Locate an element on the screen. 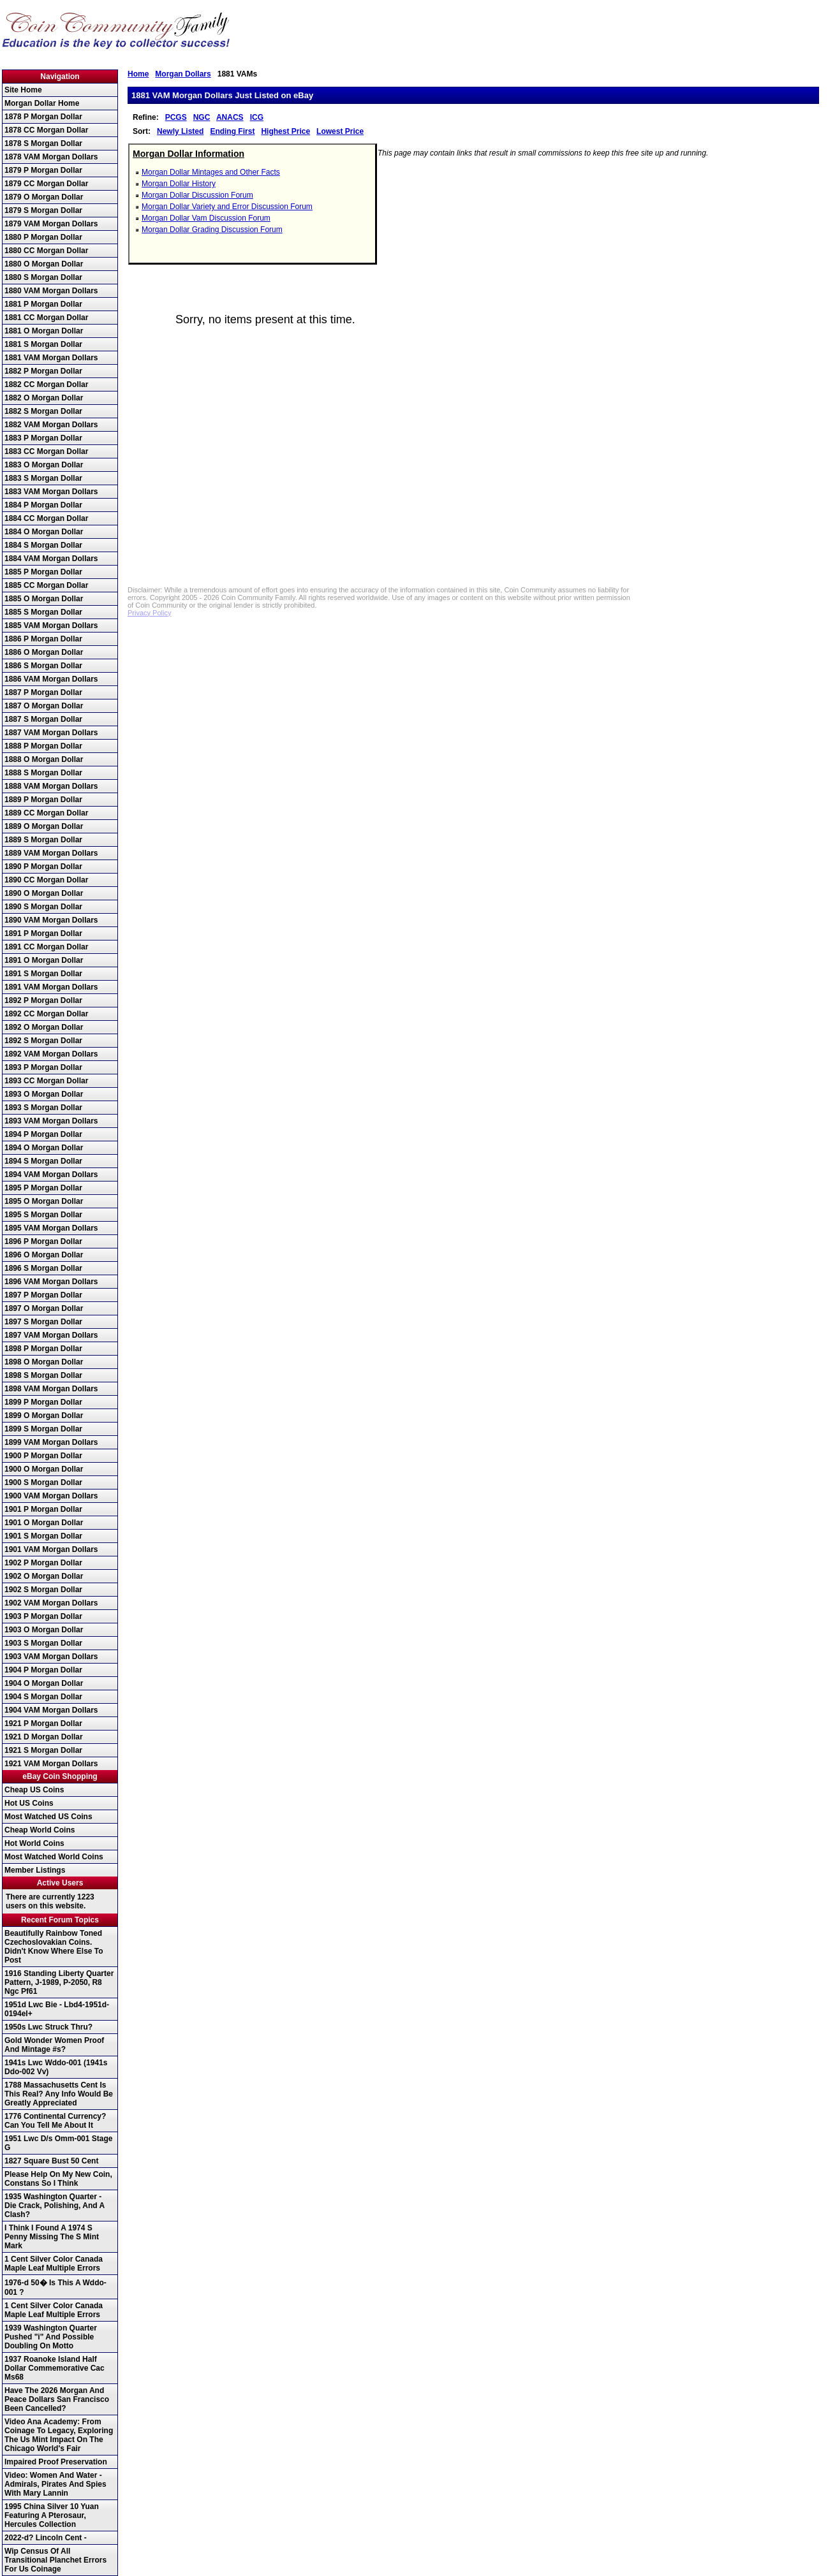  Morgan Dollar Home is located at coordinates (41, 103).